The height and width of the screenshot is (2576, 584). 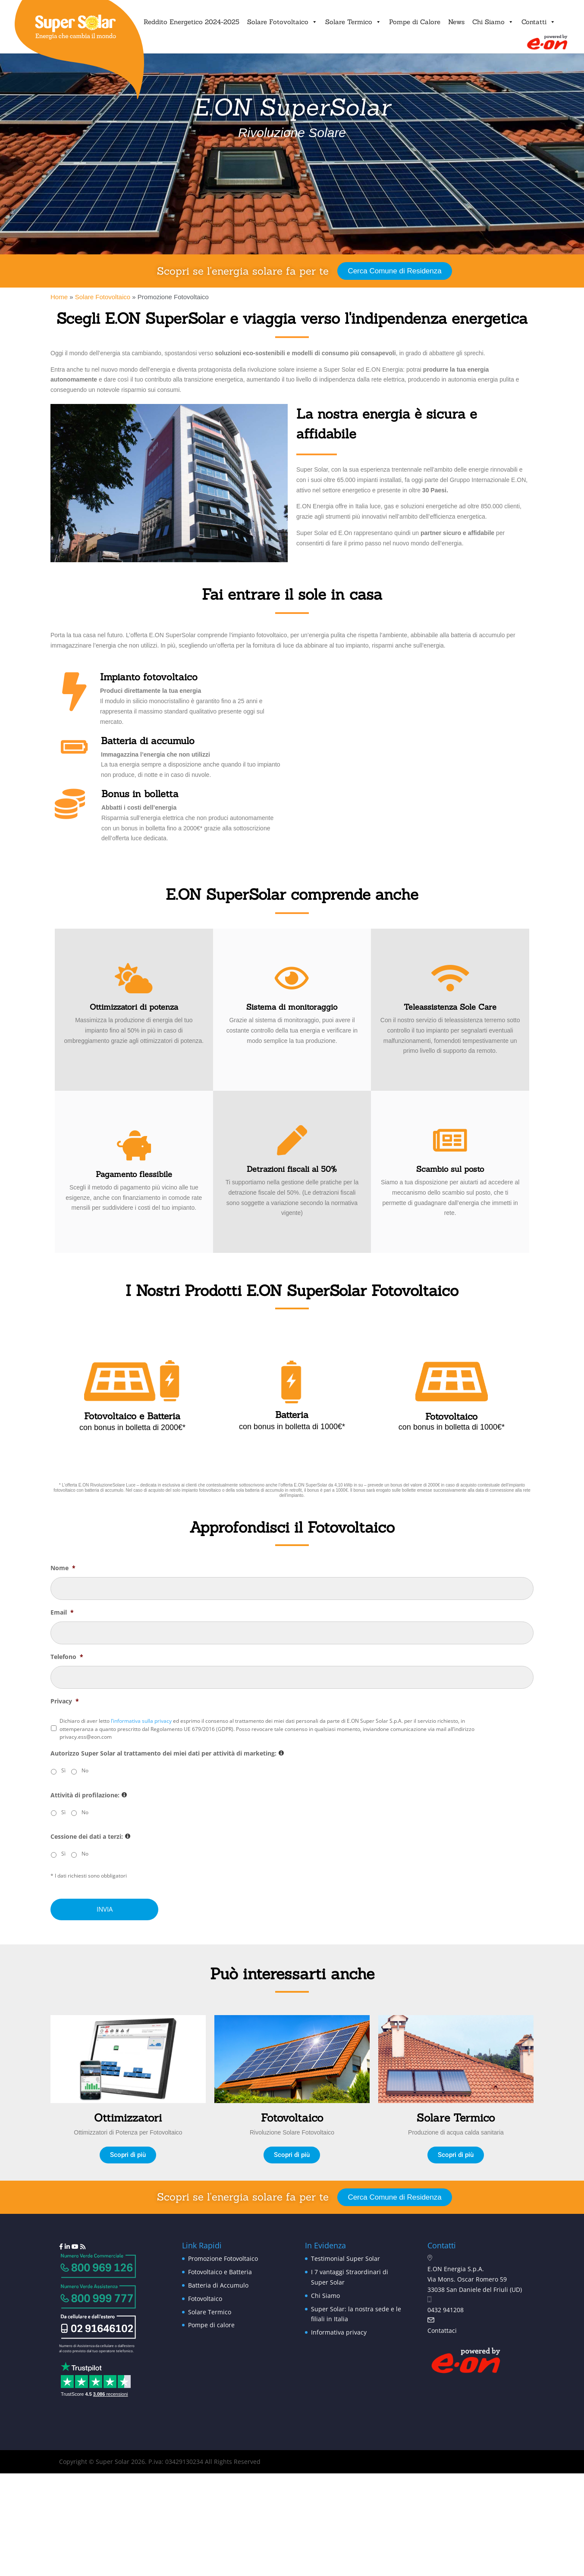 I want to click on Solare Termico, so click(x=353, y=22).